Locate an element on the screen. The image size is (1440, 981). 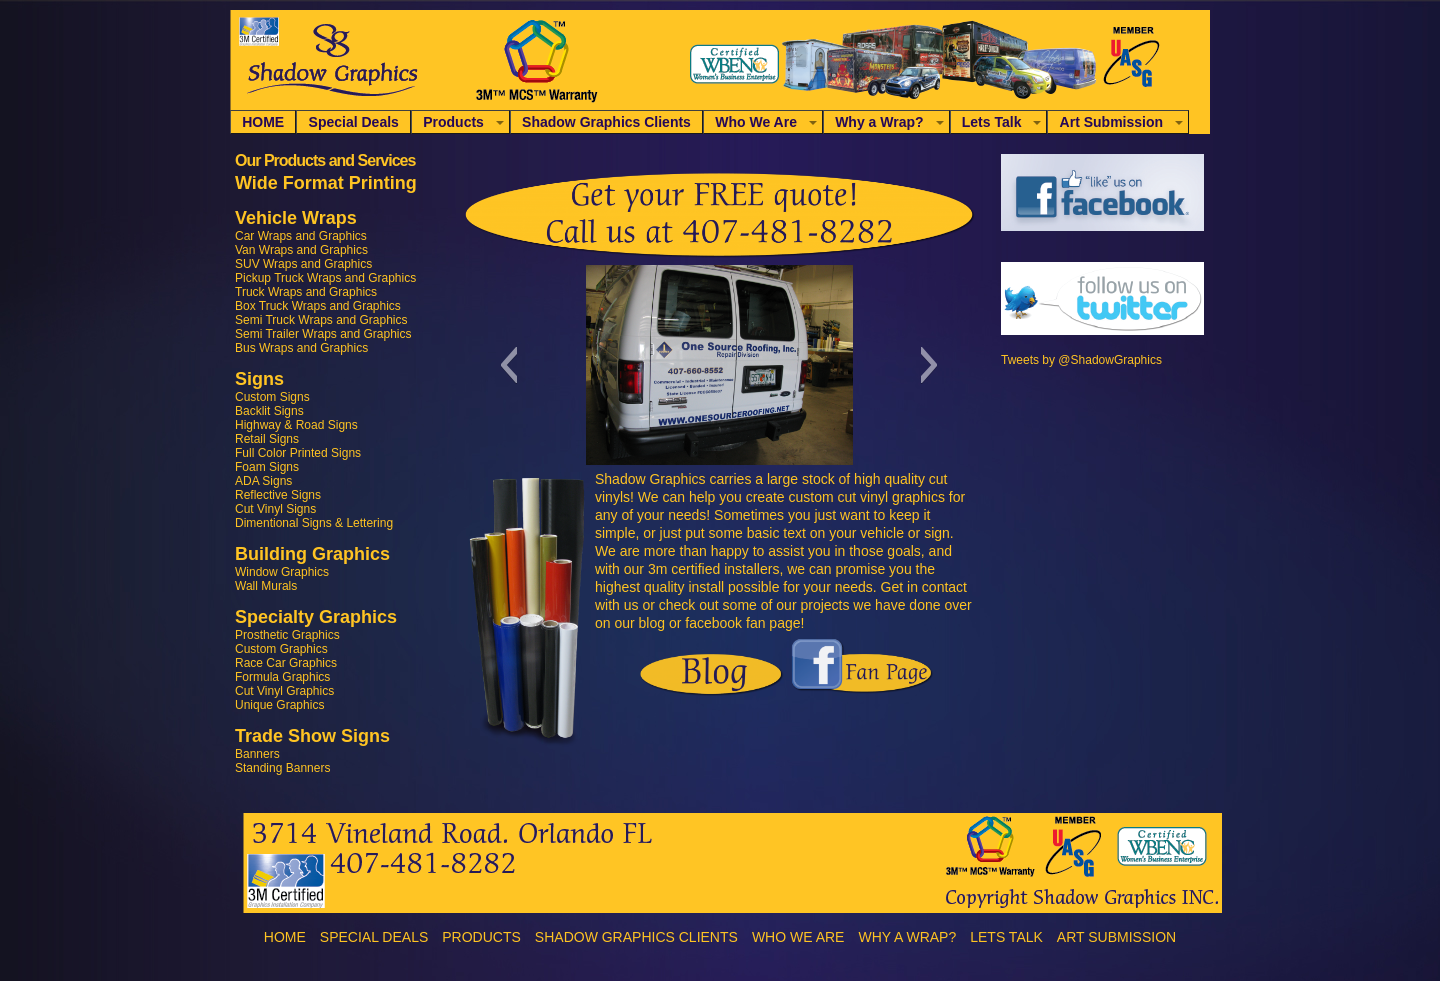
Standing Banners is located at coordinates (282, 768).